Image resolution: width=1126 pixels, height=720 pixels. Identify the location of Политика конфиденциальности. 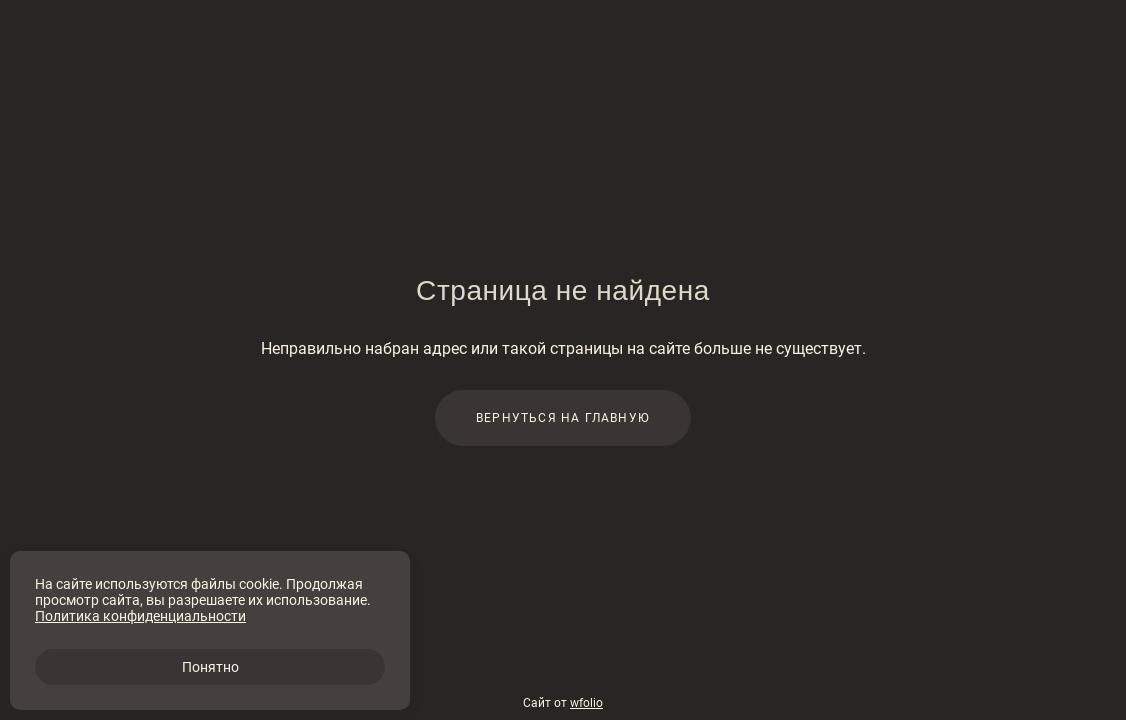
(140, 616).